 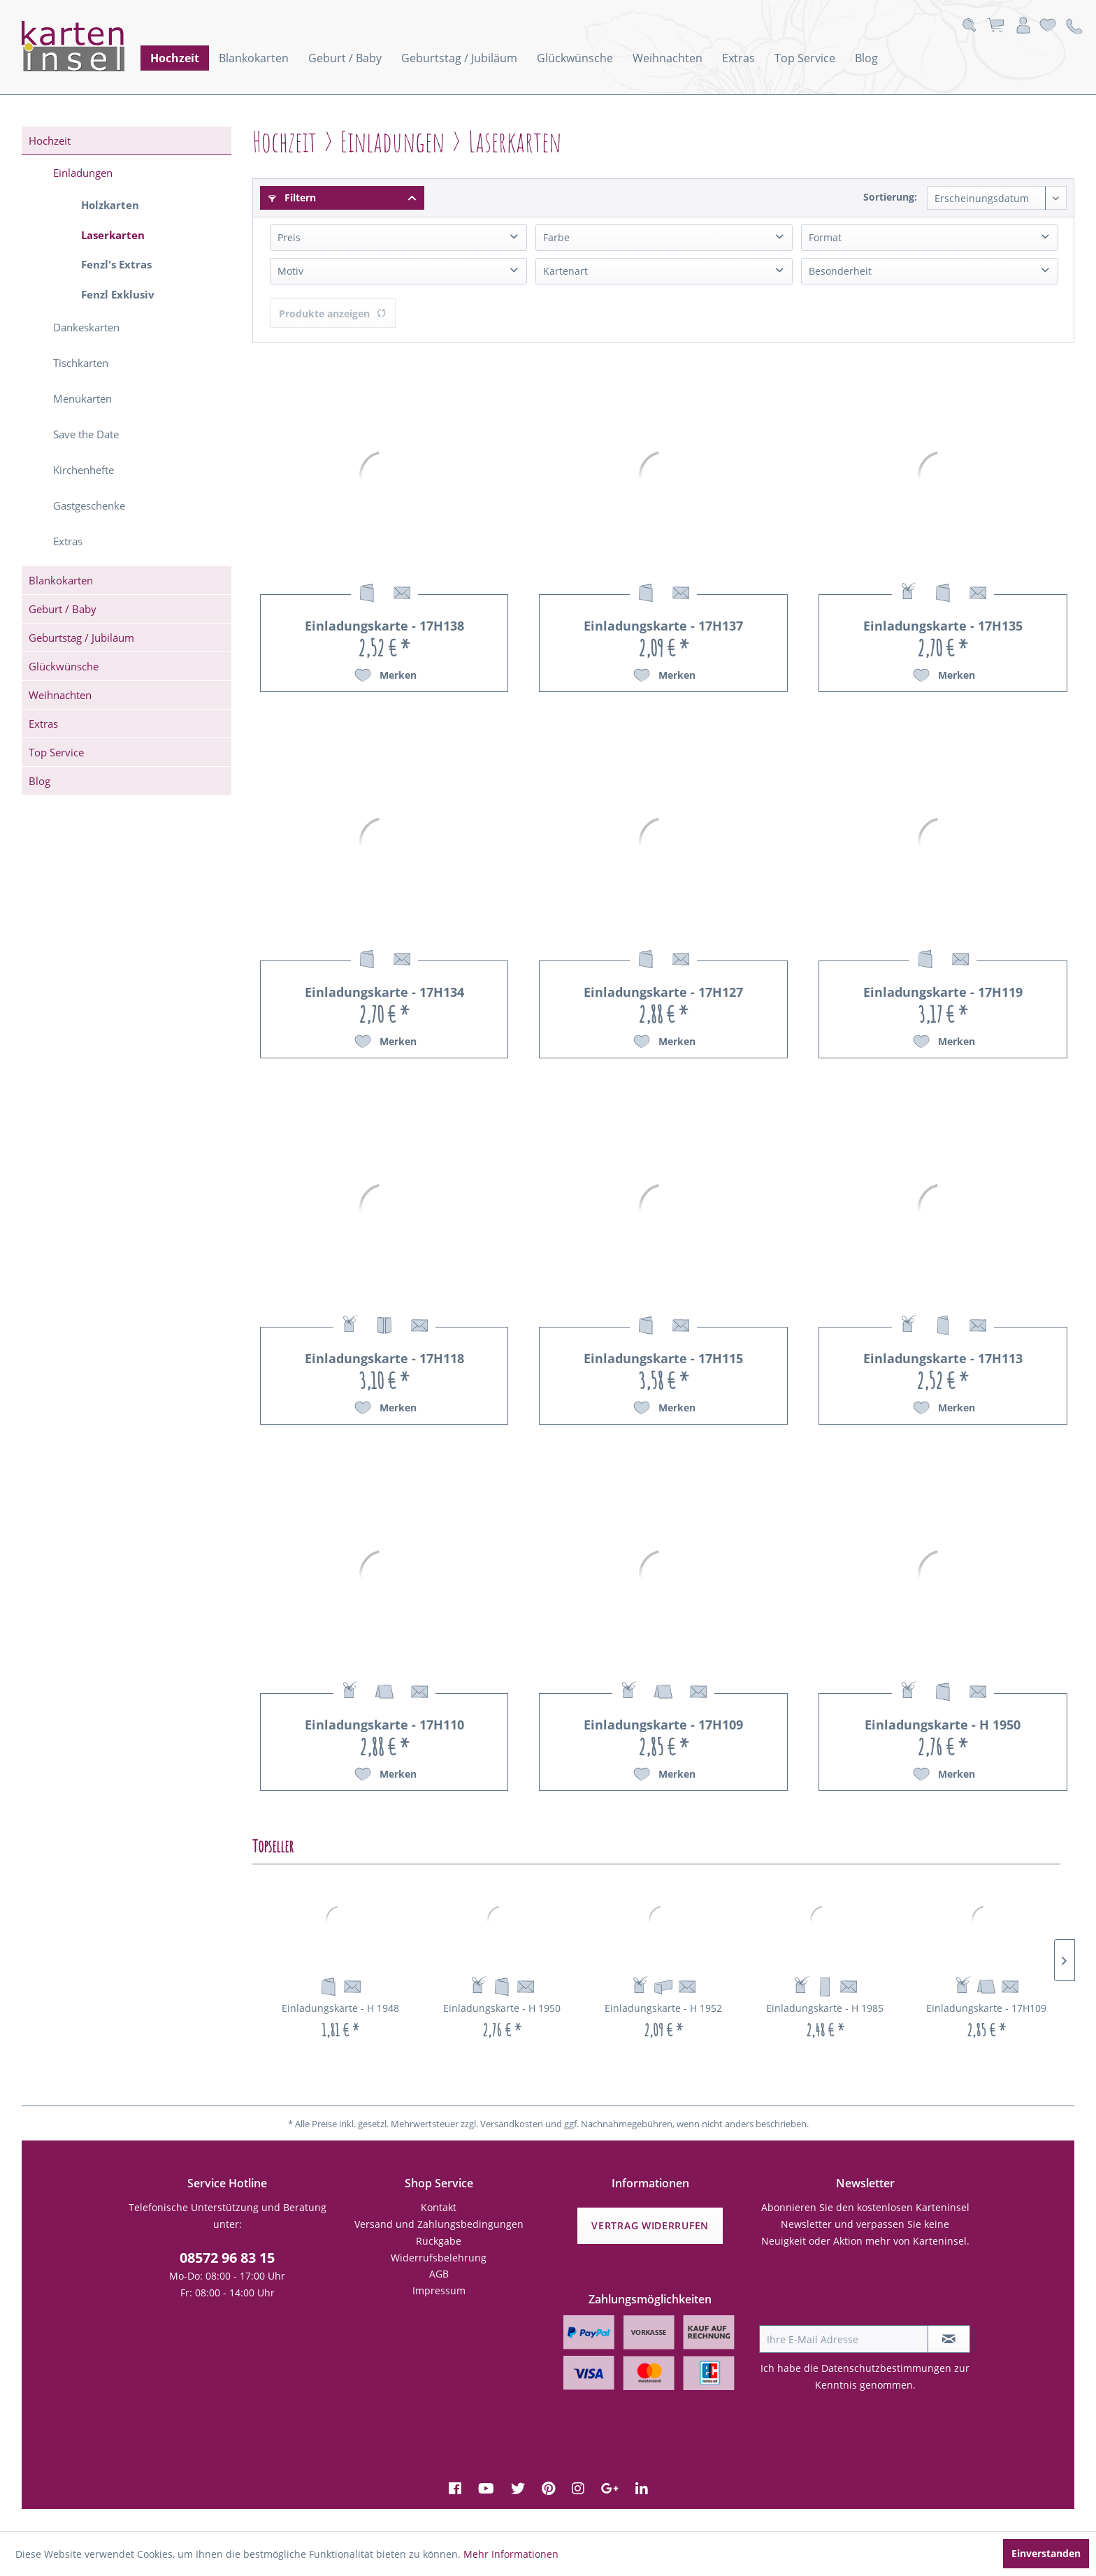 What do you see at coordinates (384, 625) in the screenshot?
I see `Einladungskarte - 17H138` at bounding box center [384, 625].